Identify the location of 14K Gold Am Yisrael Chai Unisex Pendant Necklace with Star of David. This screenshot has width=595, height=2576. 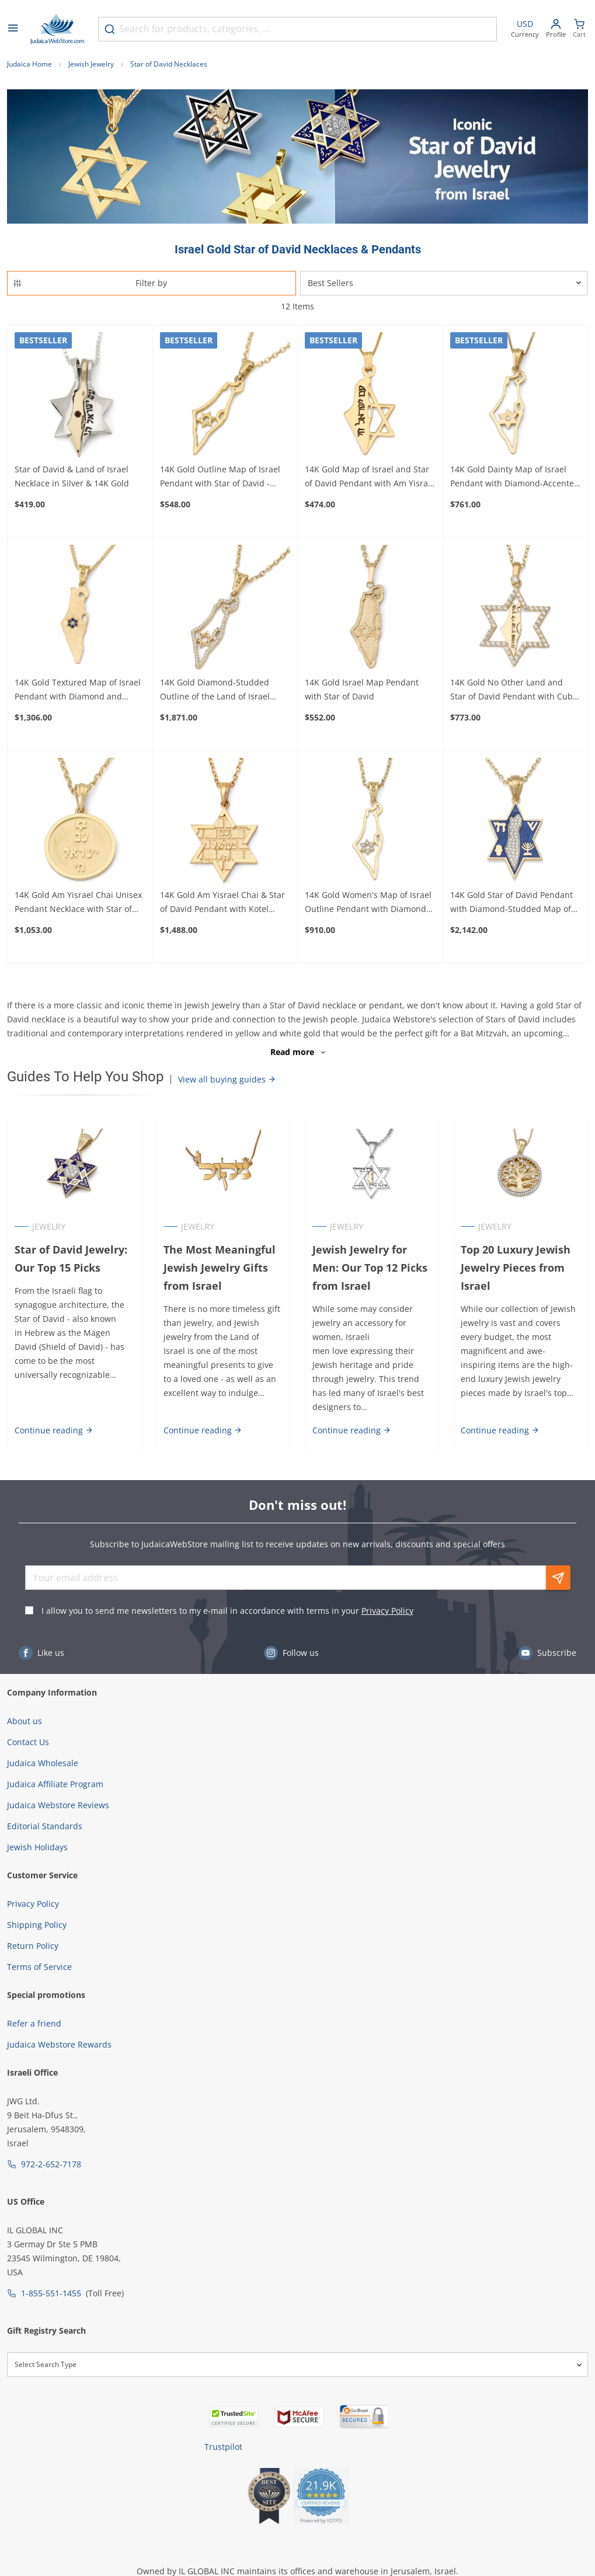
(78, 902).